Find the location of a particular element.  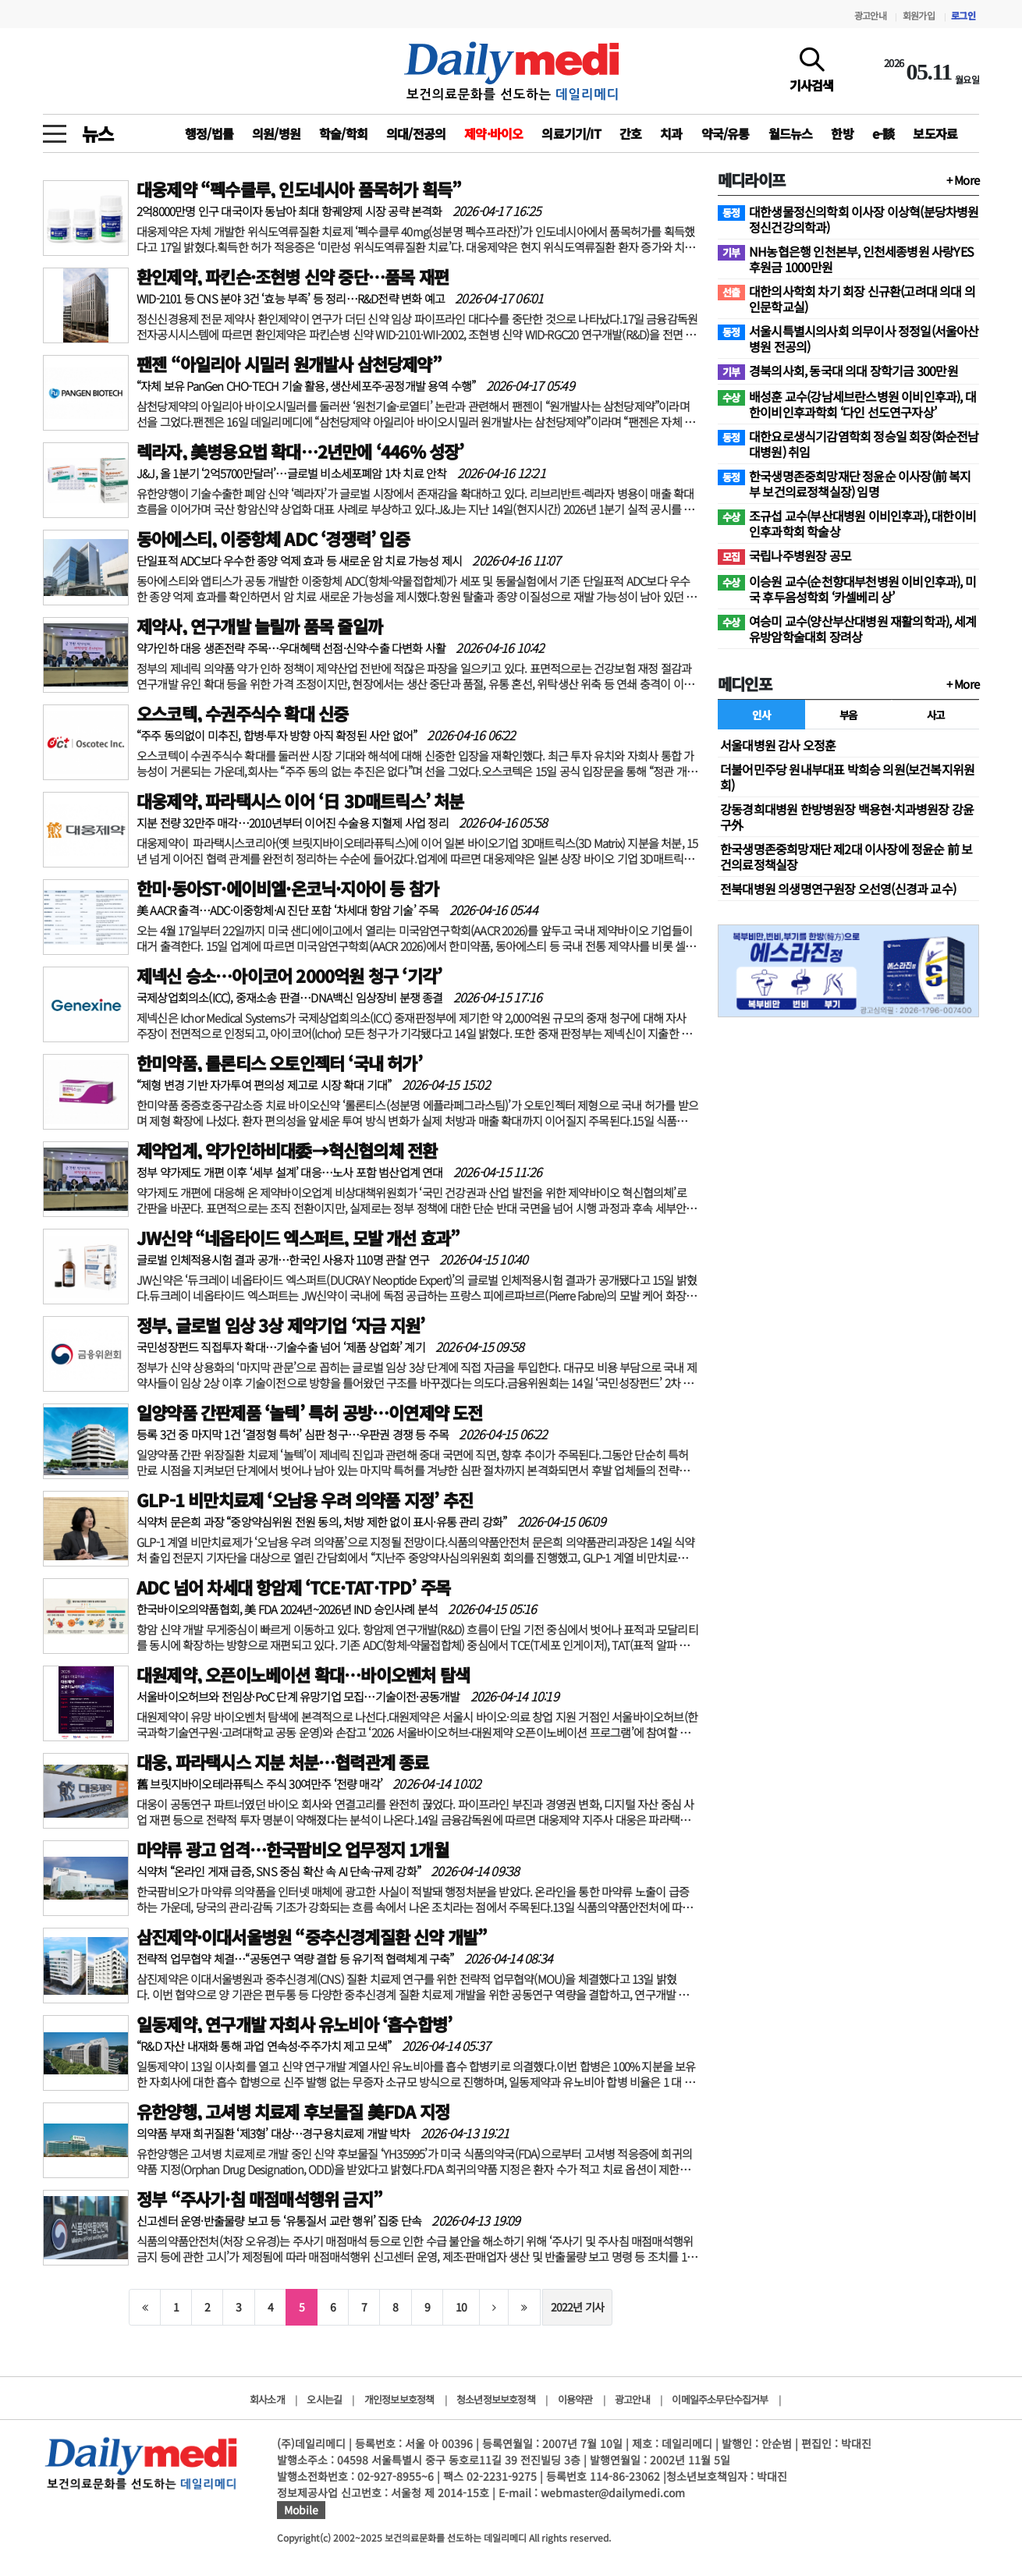

오시는길 is located at coordinates (324, 2399).